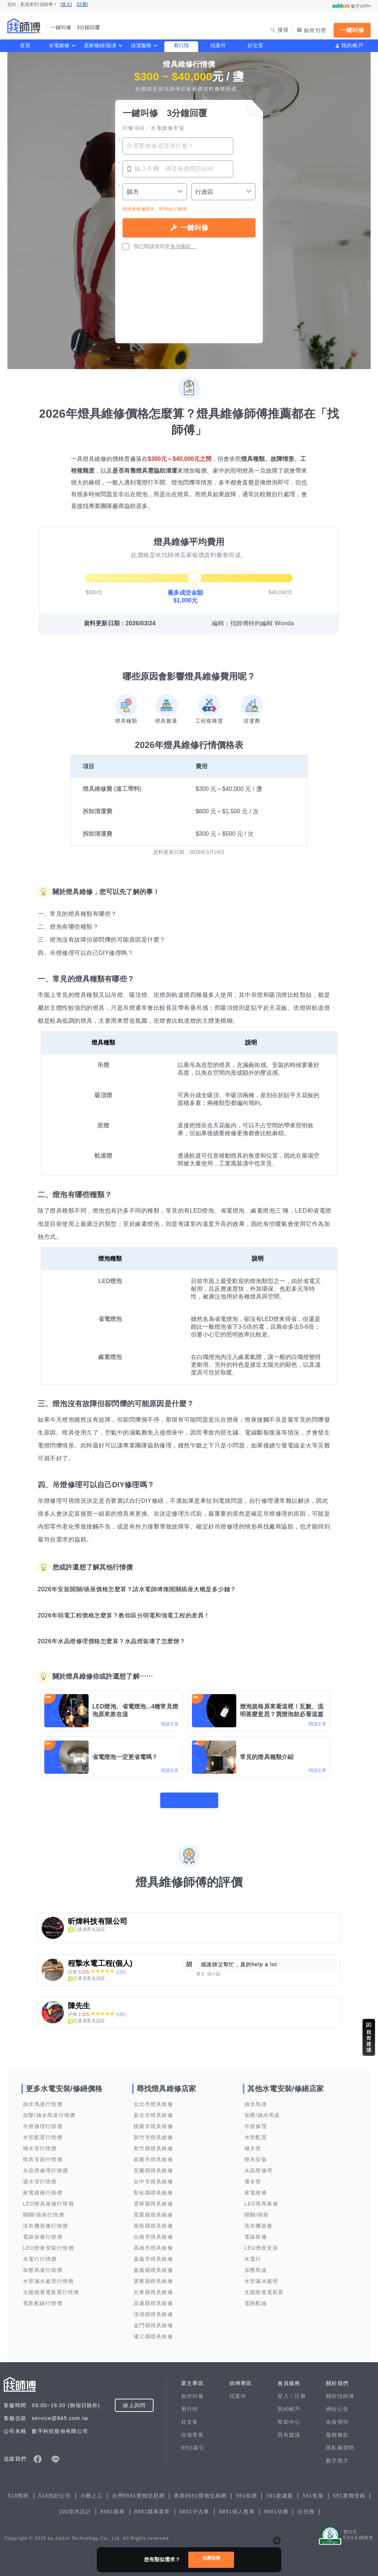 This screenshot has height=2576, width=378. Describe the element at coordinates (289, 2417) in the screenshot. I see `幫助中心` at that location.